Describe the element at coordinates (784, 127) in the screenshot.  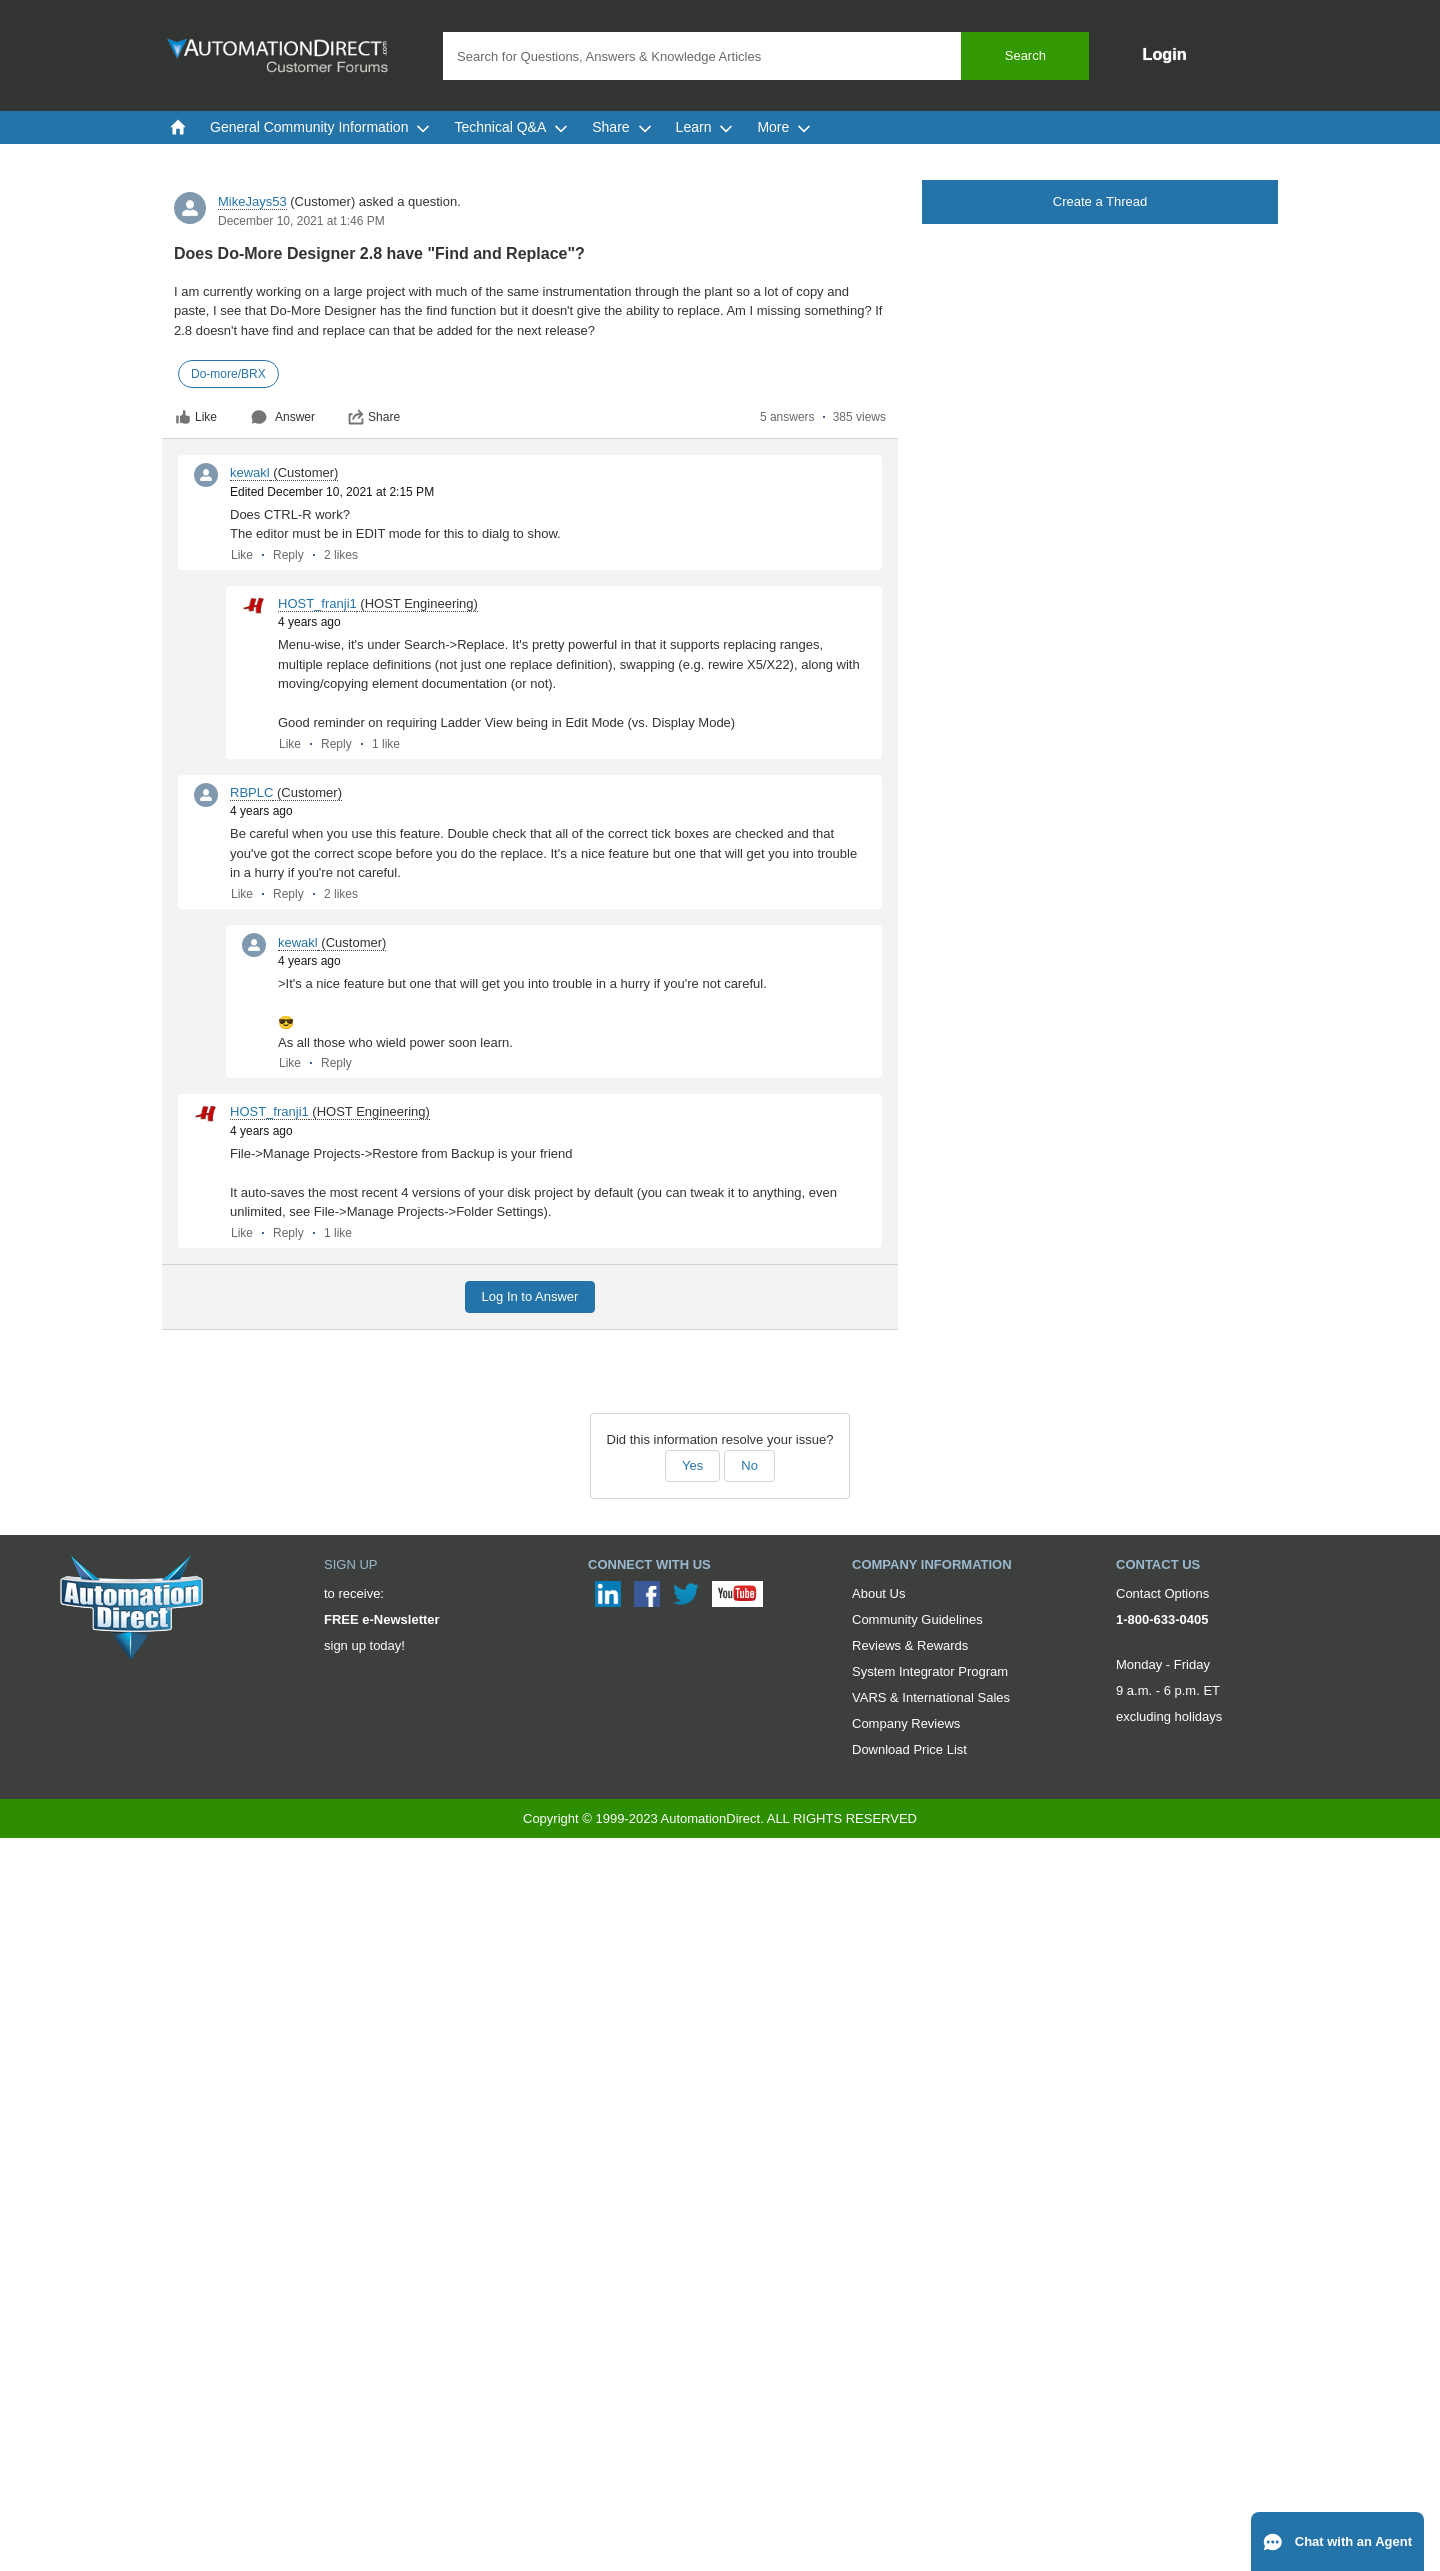
I see `More [menuitem]` at that location.